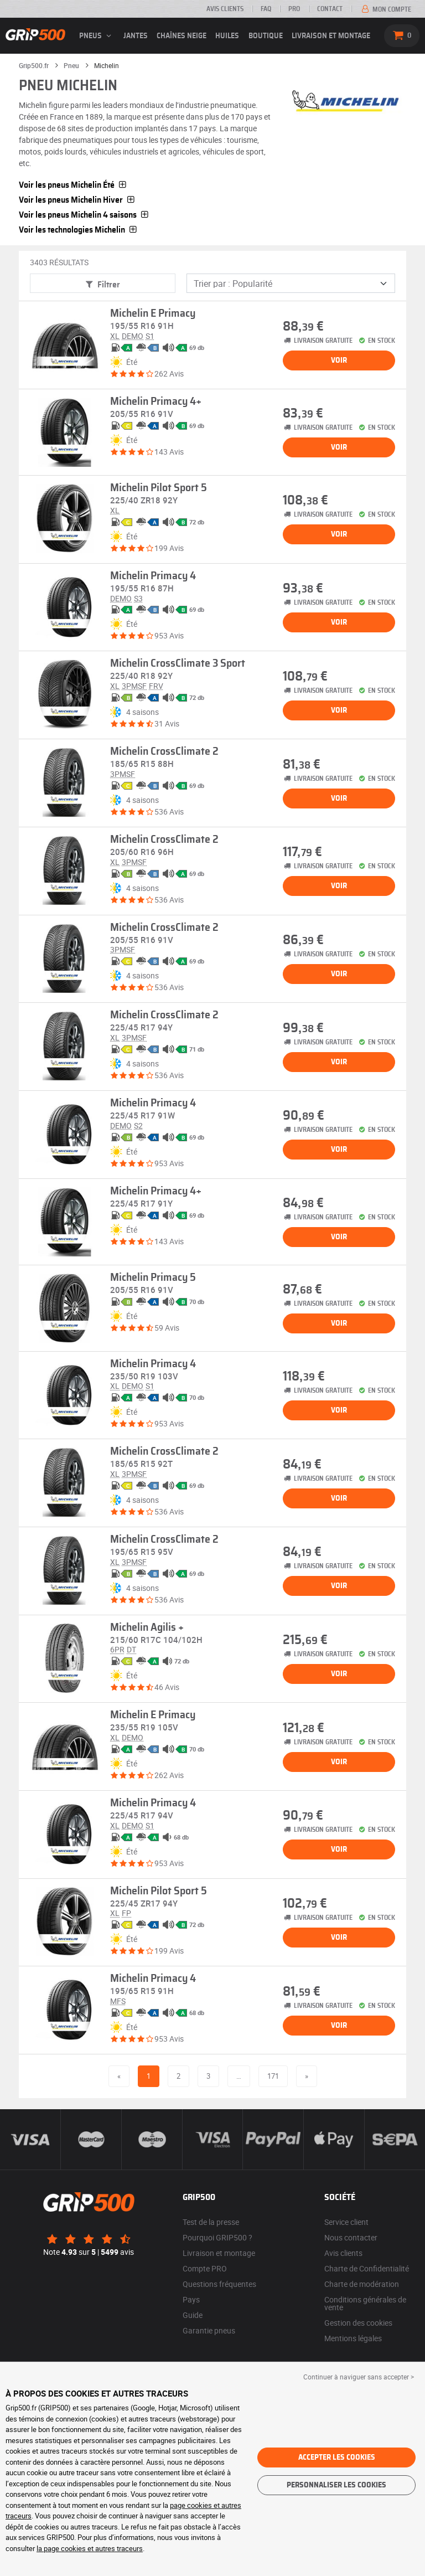 The height and width of the screenshot is (2576, 425). I want to click on Nous contacter, so click(350, 2237).